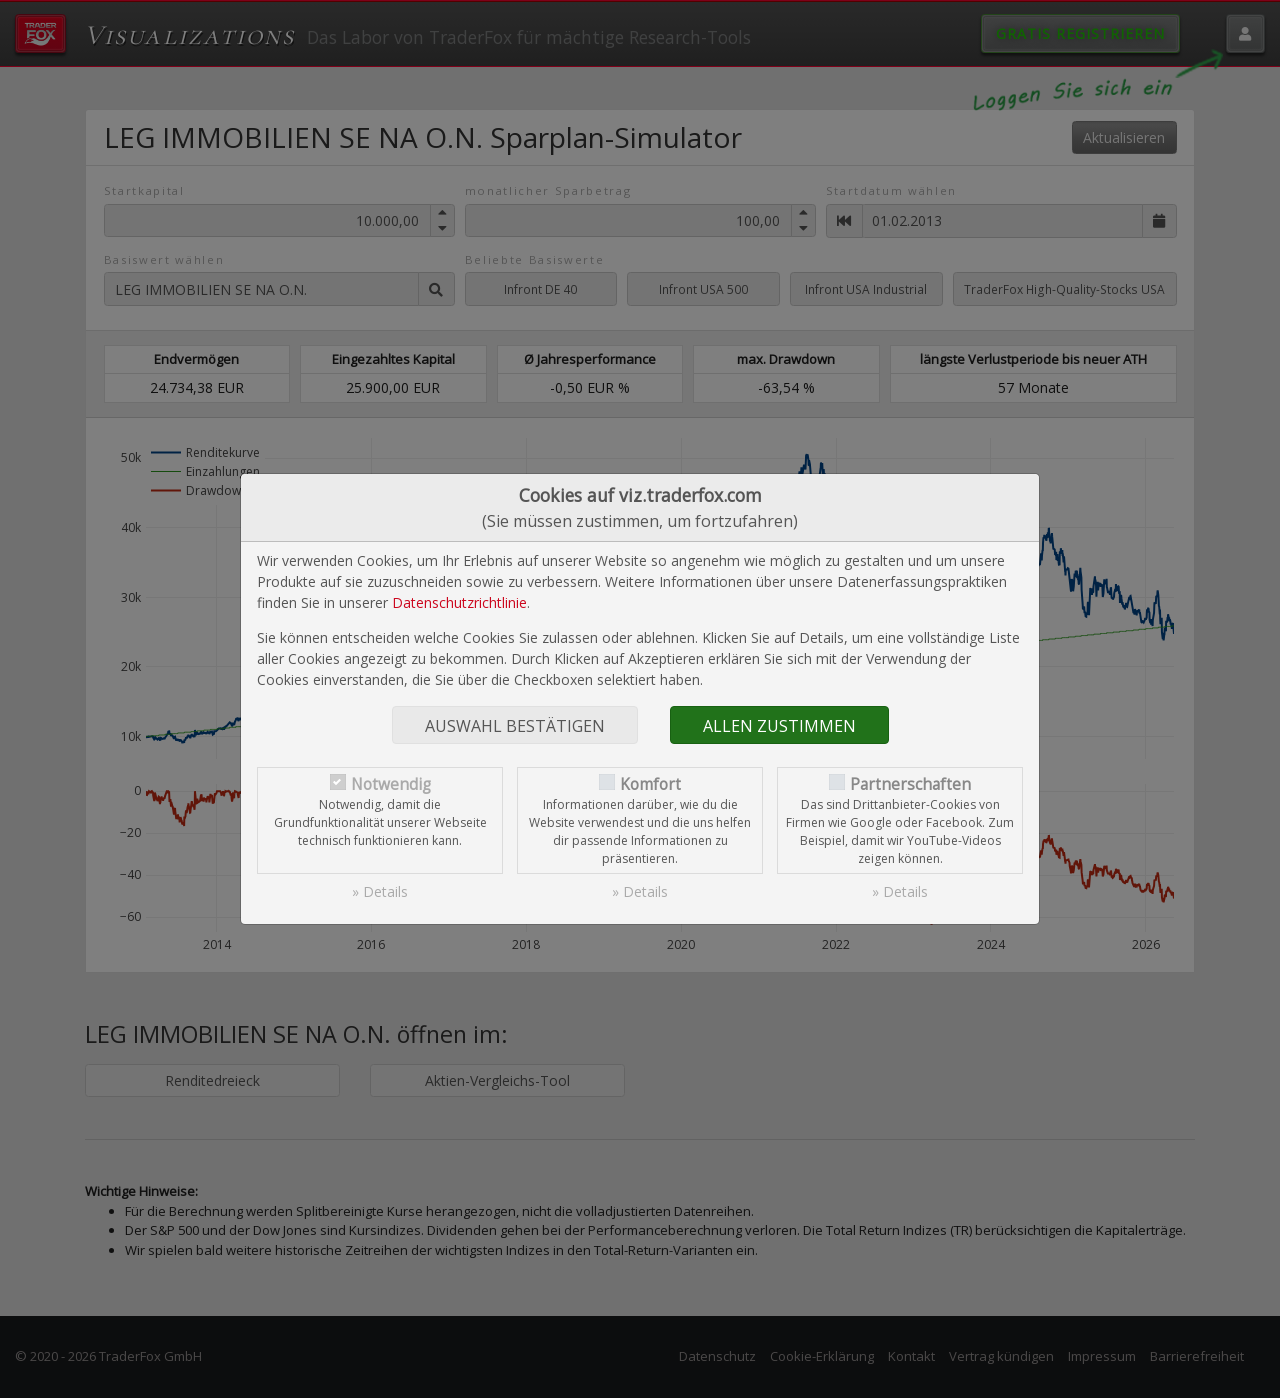  Describe the element at coordinates (391, 784) in the screenshot. I see `Notwendig` at that location.